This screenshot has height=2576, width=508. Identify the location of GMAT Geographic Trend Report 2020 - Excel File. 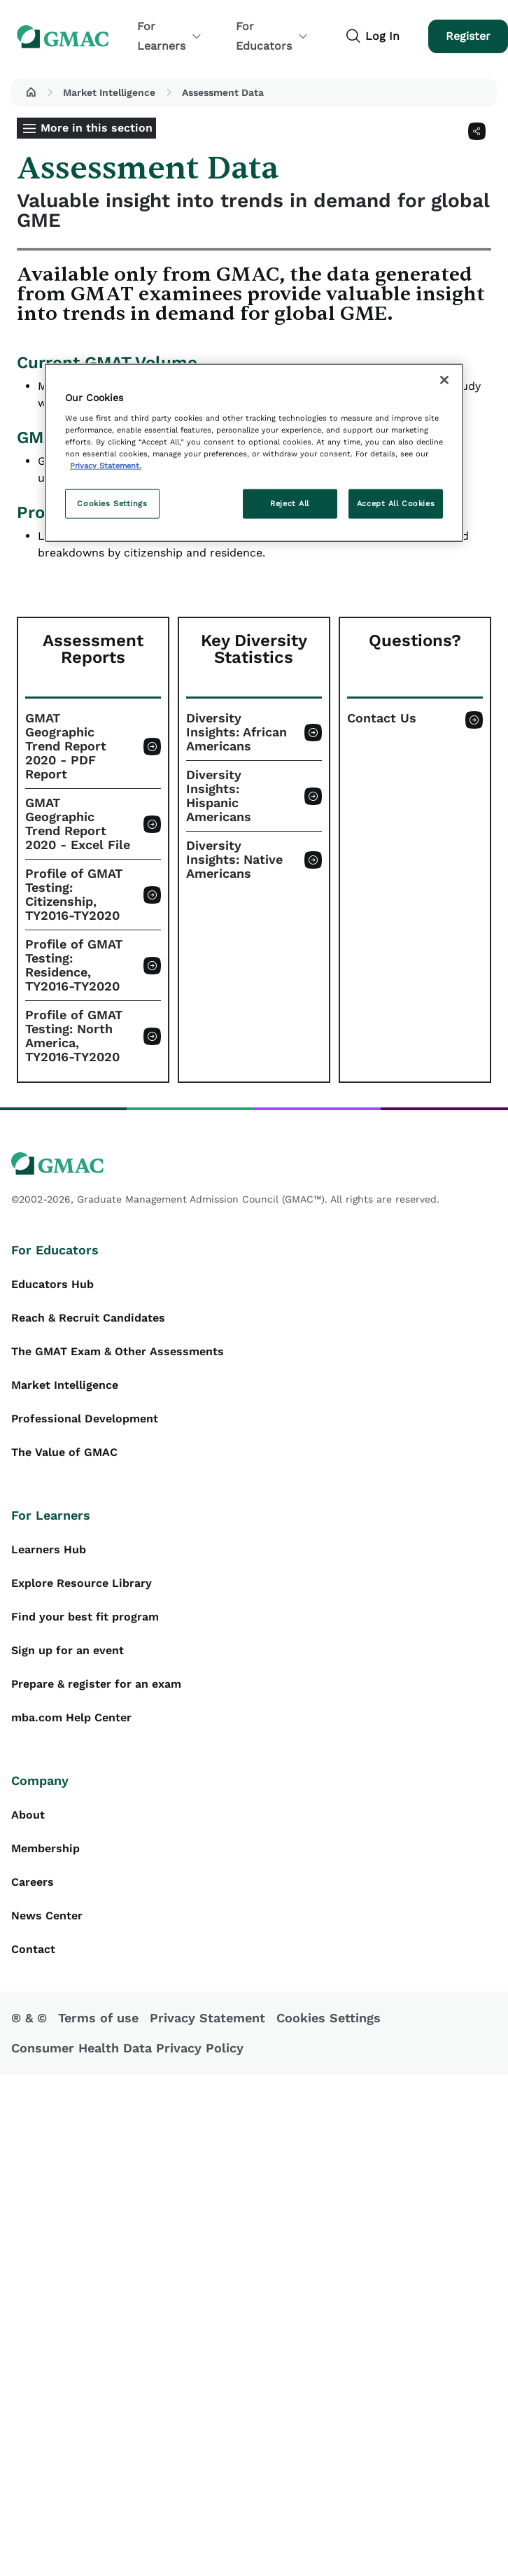
(77, 824).